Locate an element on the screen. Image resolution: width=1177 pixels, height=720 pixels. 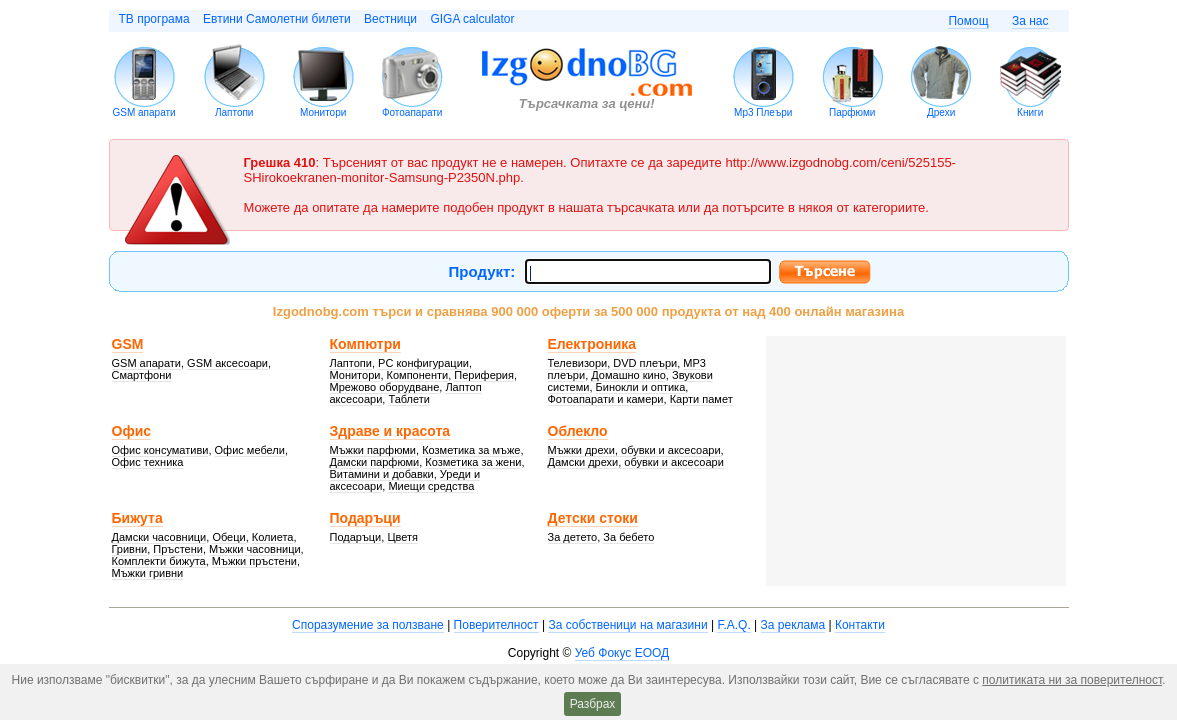
Монитори is located at coordinates (323, 112).